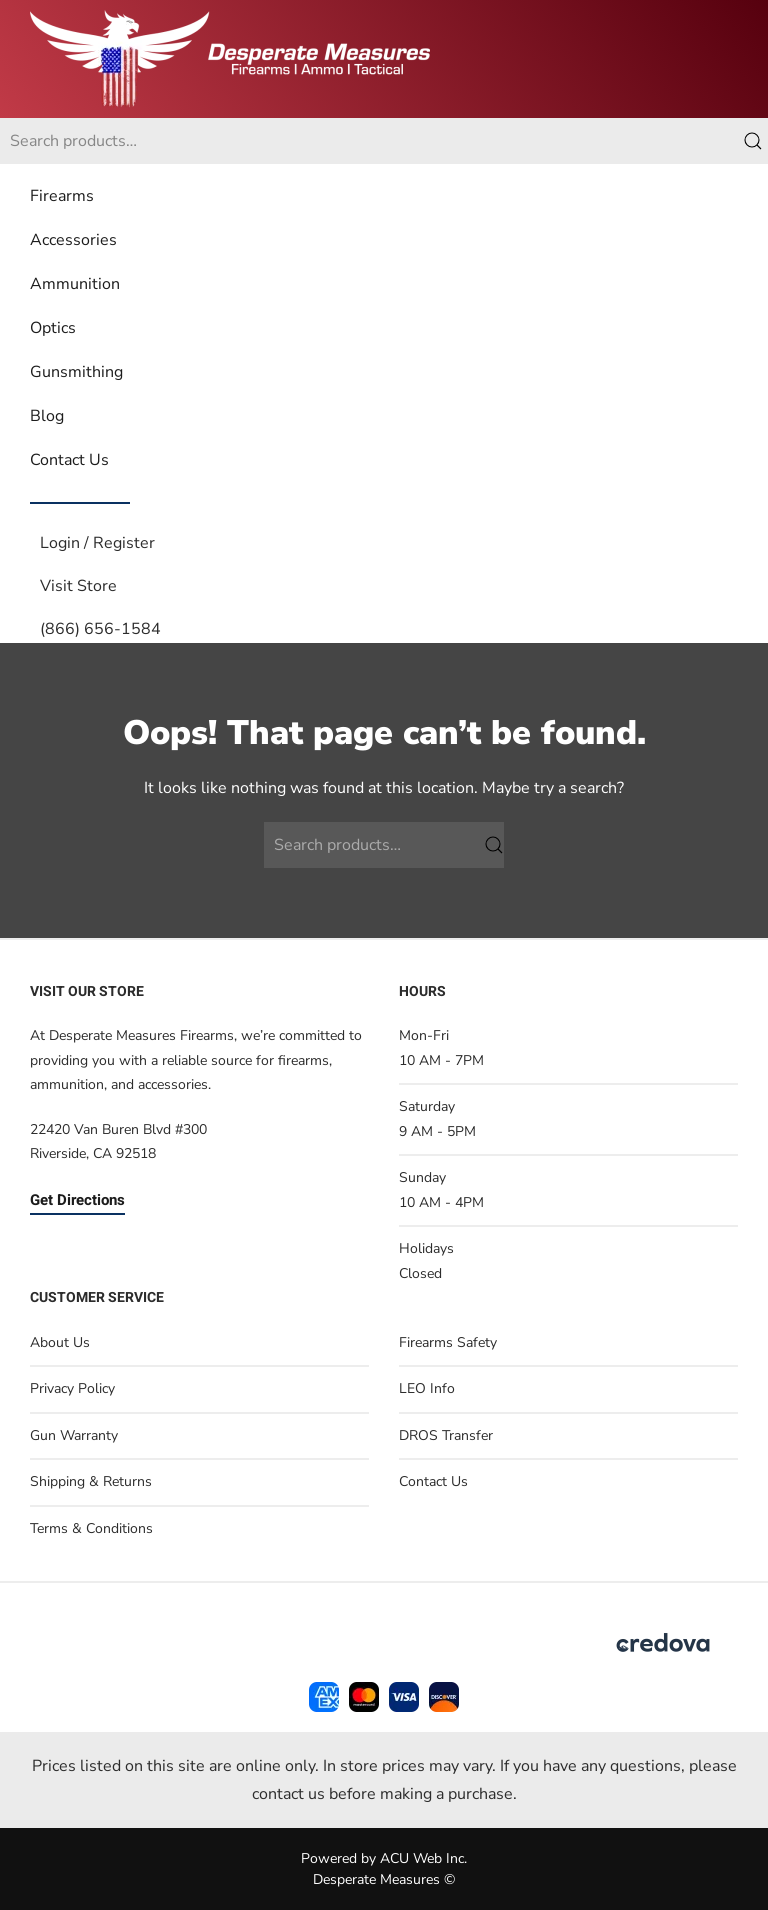  Describe the element at coordinates (62, 196) in the screenshot. I see `Firearms` at that location.